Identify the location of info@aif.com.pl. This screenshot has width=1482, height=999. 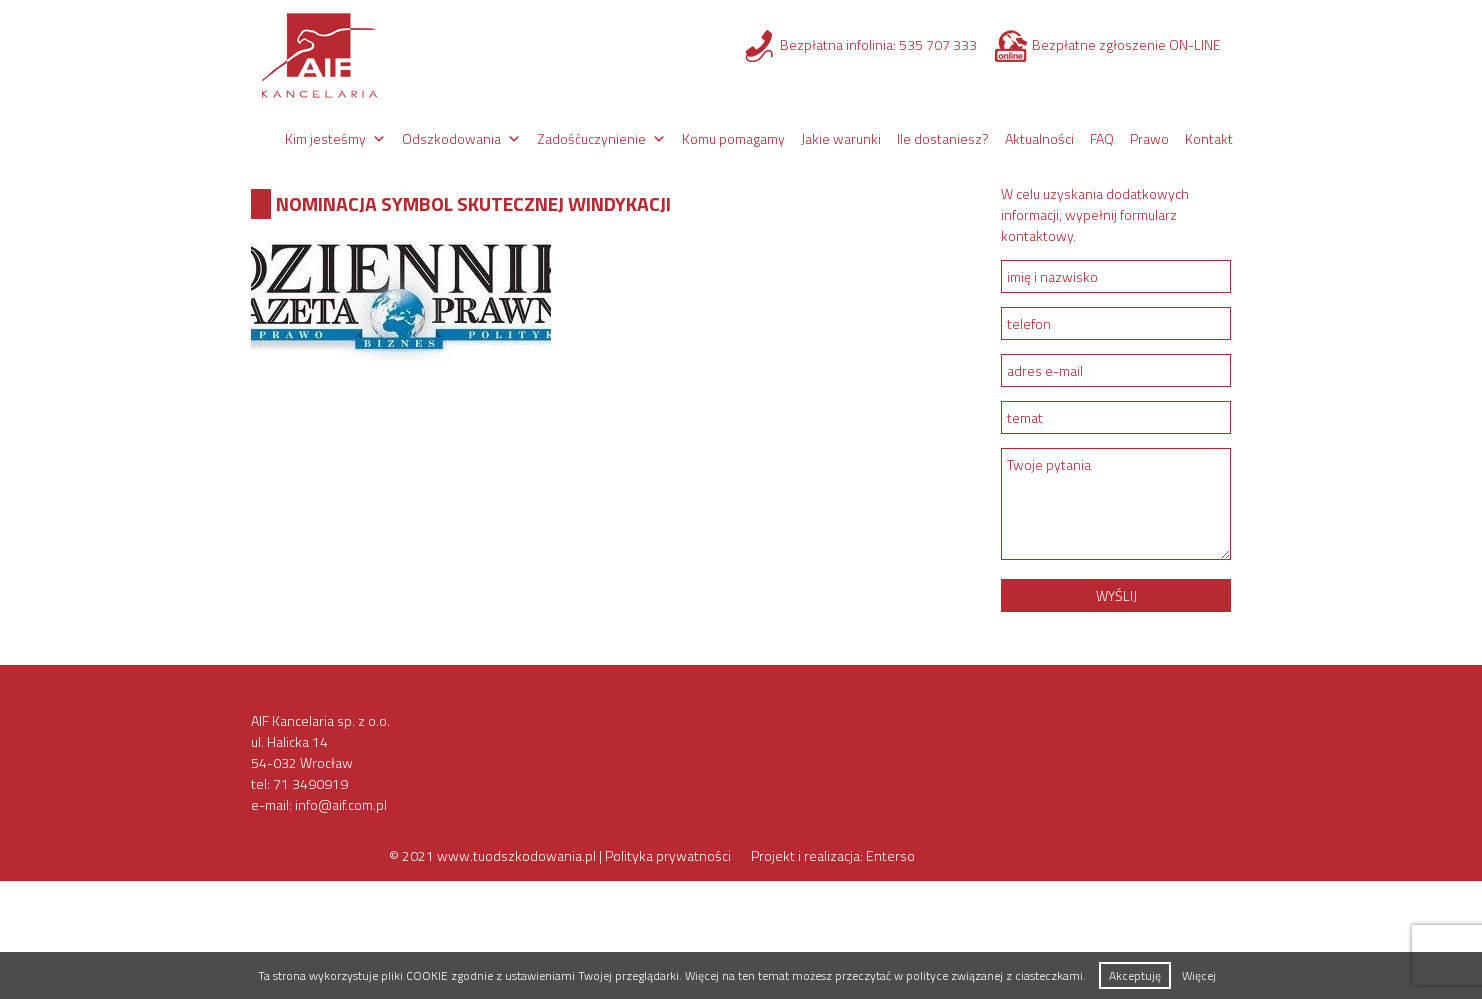
(341, 804).